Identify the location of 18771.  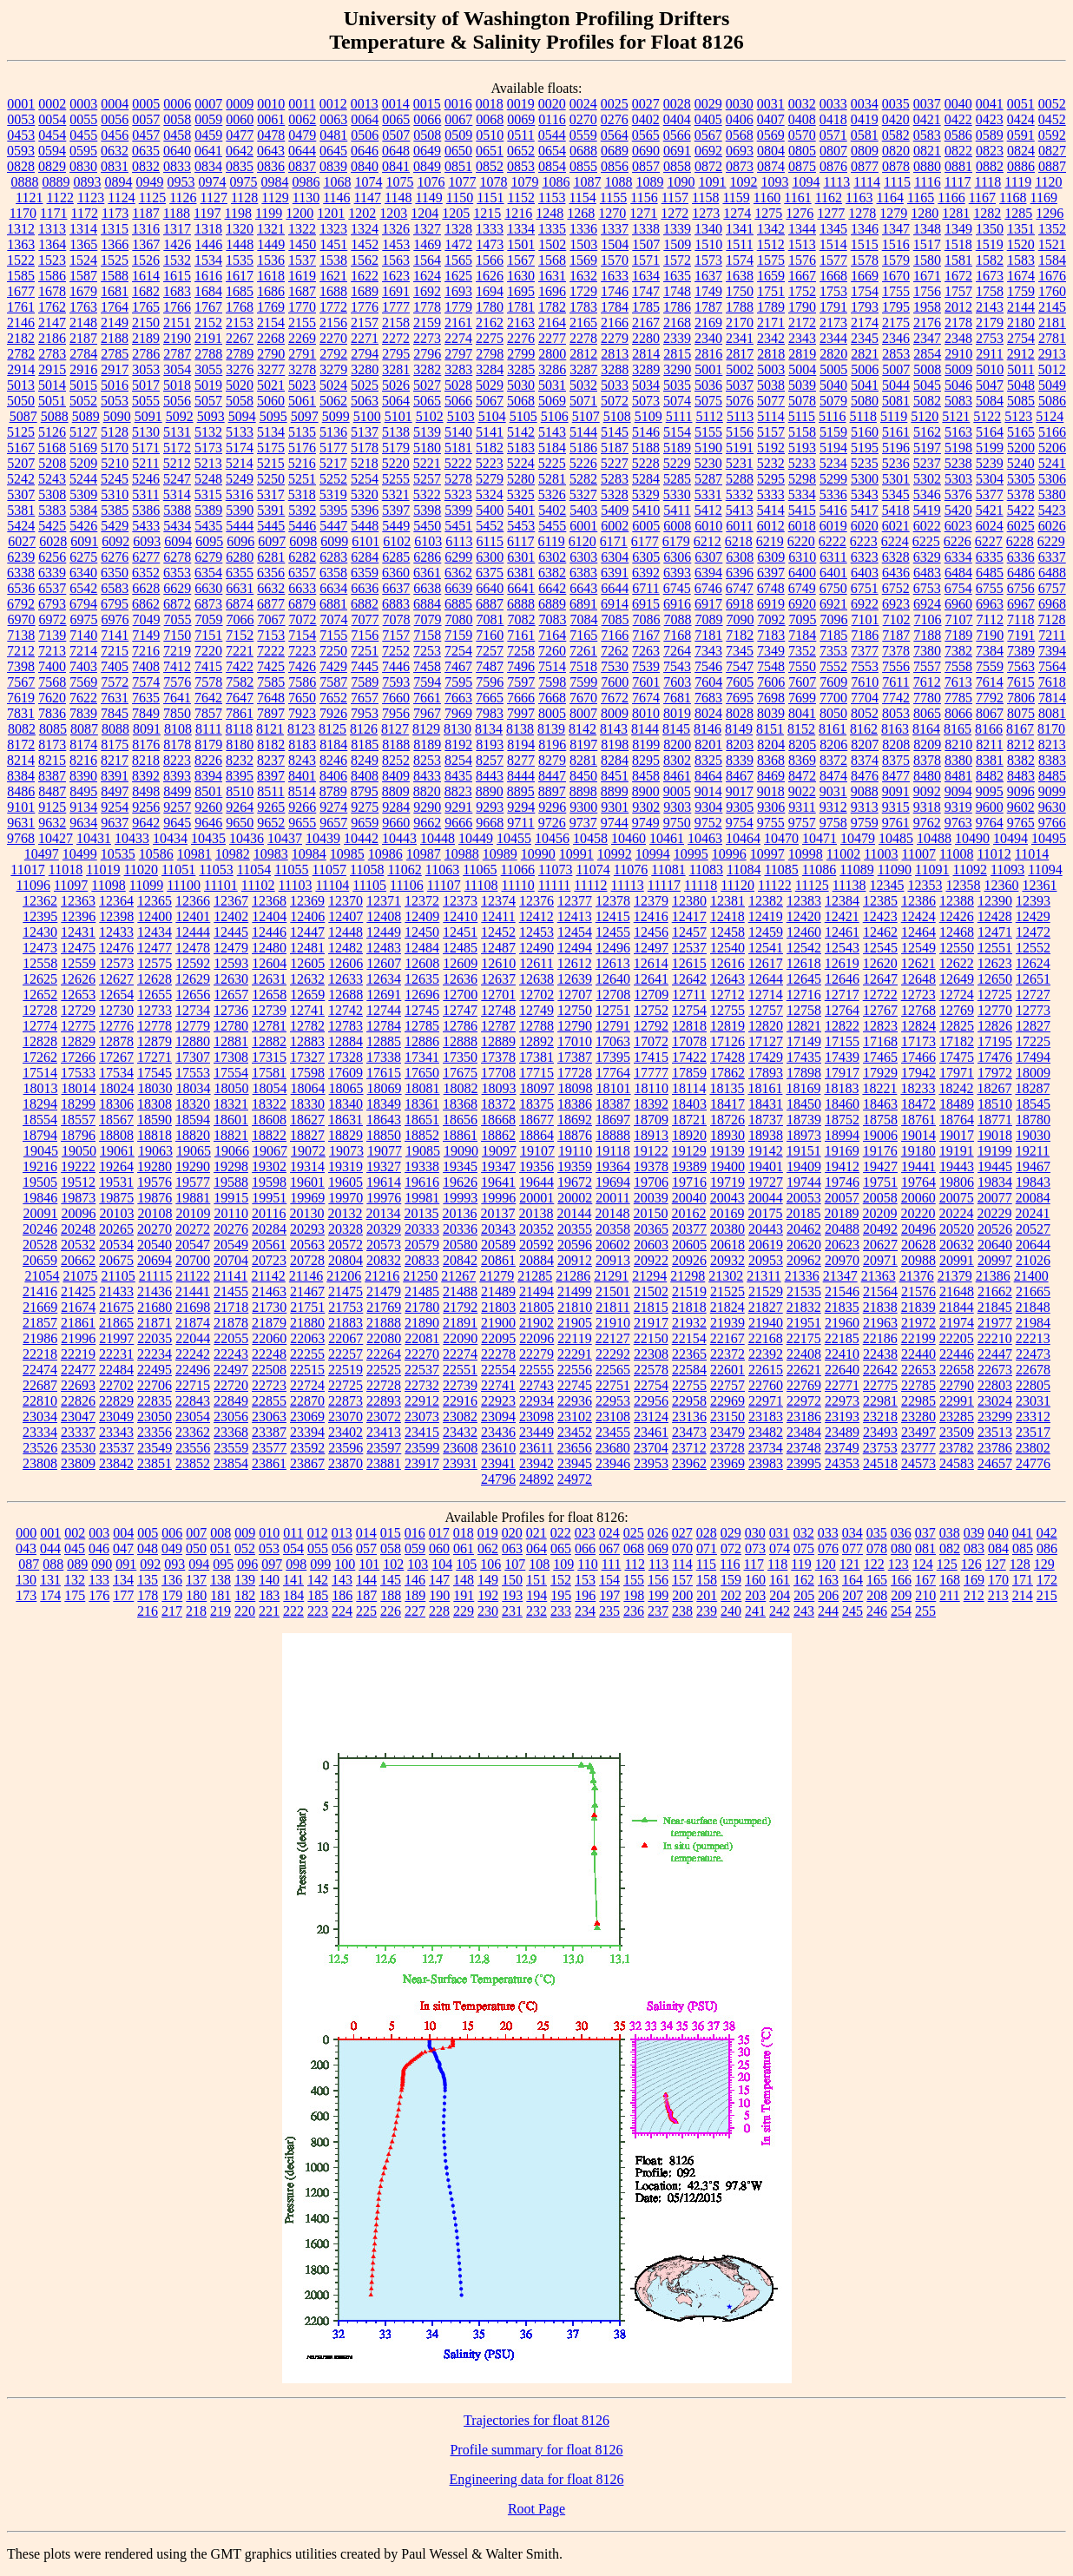
(995, 1119).